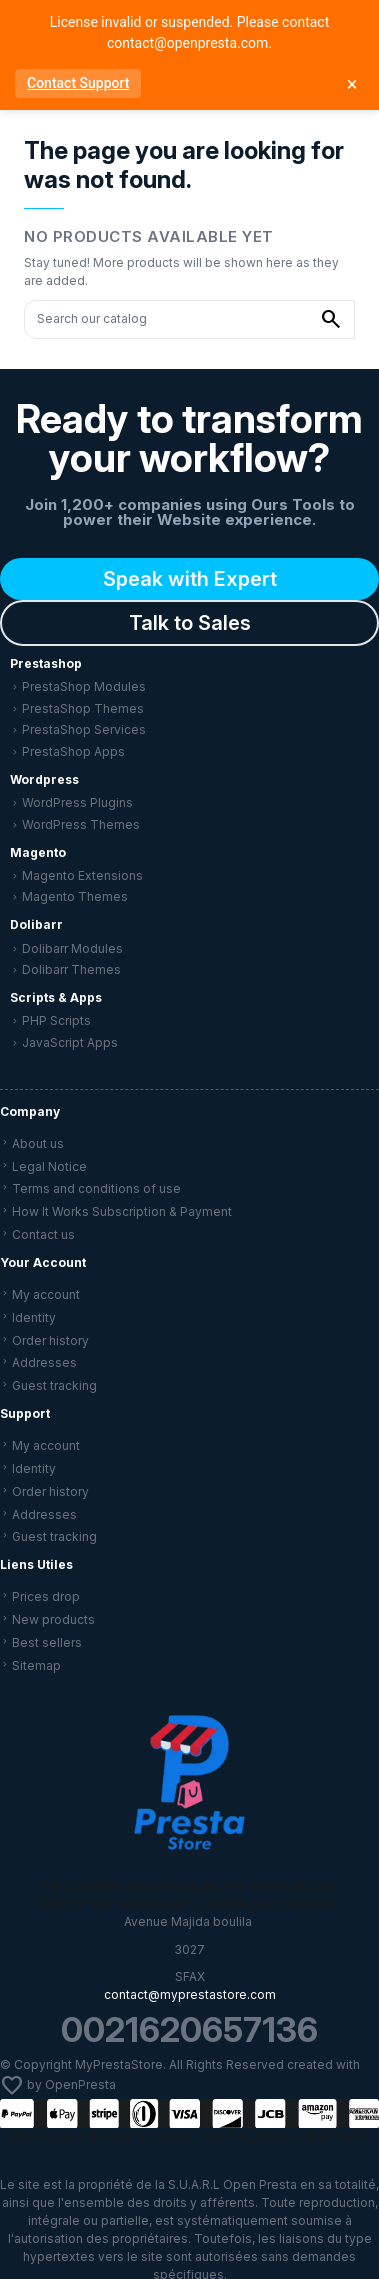 The image size is (379, 2279). What do you see at coordinates (84, 686) in the screenshot?
I see `PrestaShop Modules` at bounding box center [84, 686].